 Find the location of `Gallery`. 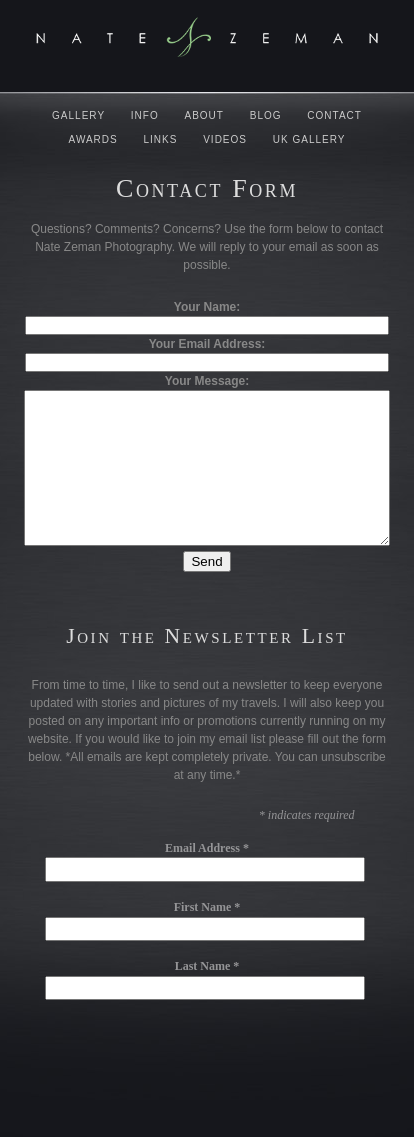

Gallery is located at coordinates (78, 115).